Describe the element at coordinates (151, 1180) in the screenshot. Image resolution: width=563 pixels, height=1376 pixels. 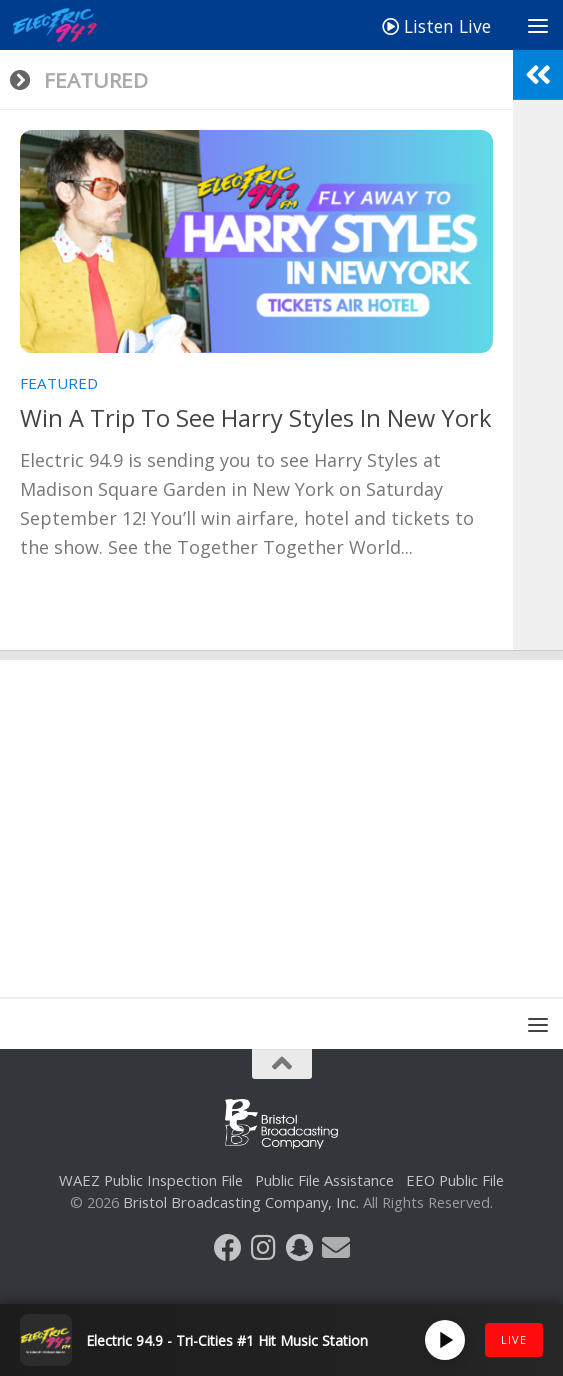
I see `WAEZ Public Inspection File` at that location.